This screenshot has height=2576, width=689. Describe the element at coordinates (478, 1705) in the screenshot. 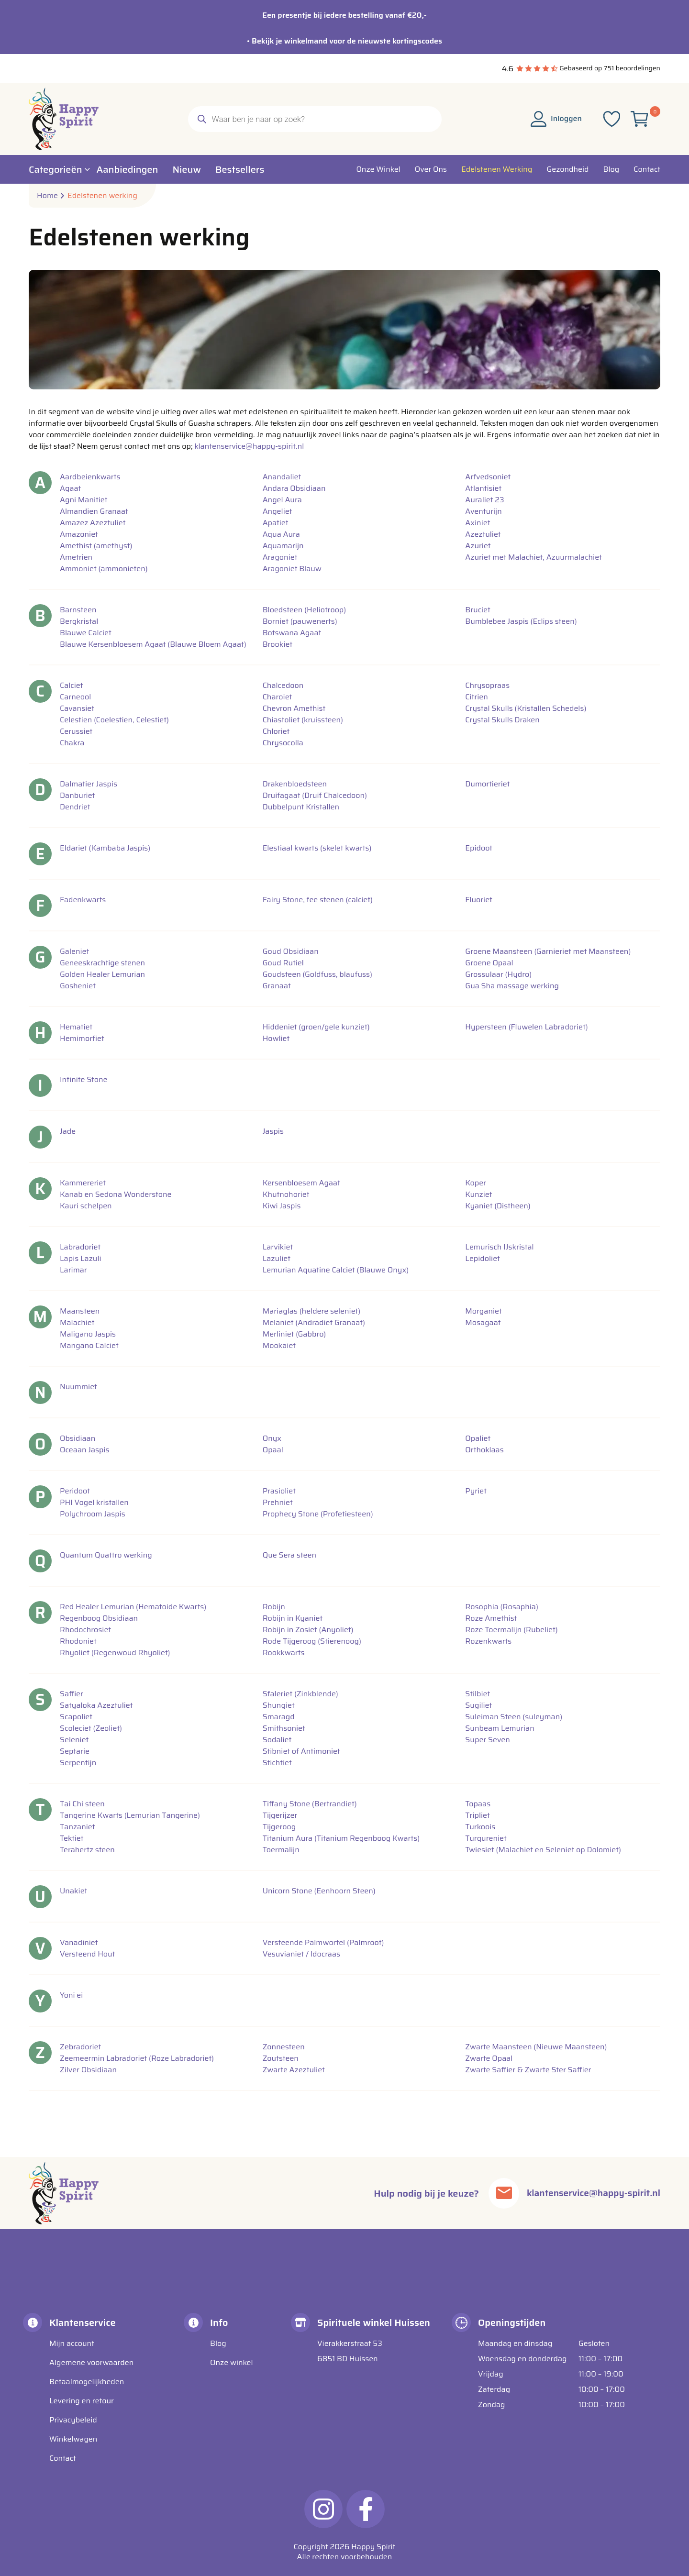

I see `Sugiliet` at that location.